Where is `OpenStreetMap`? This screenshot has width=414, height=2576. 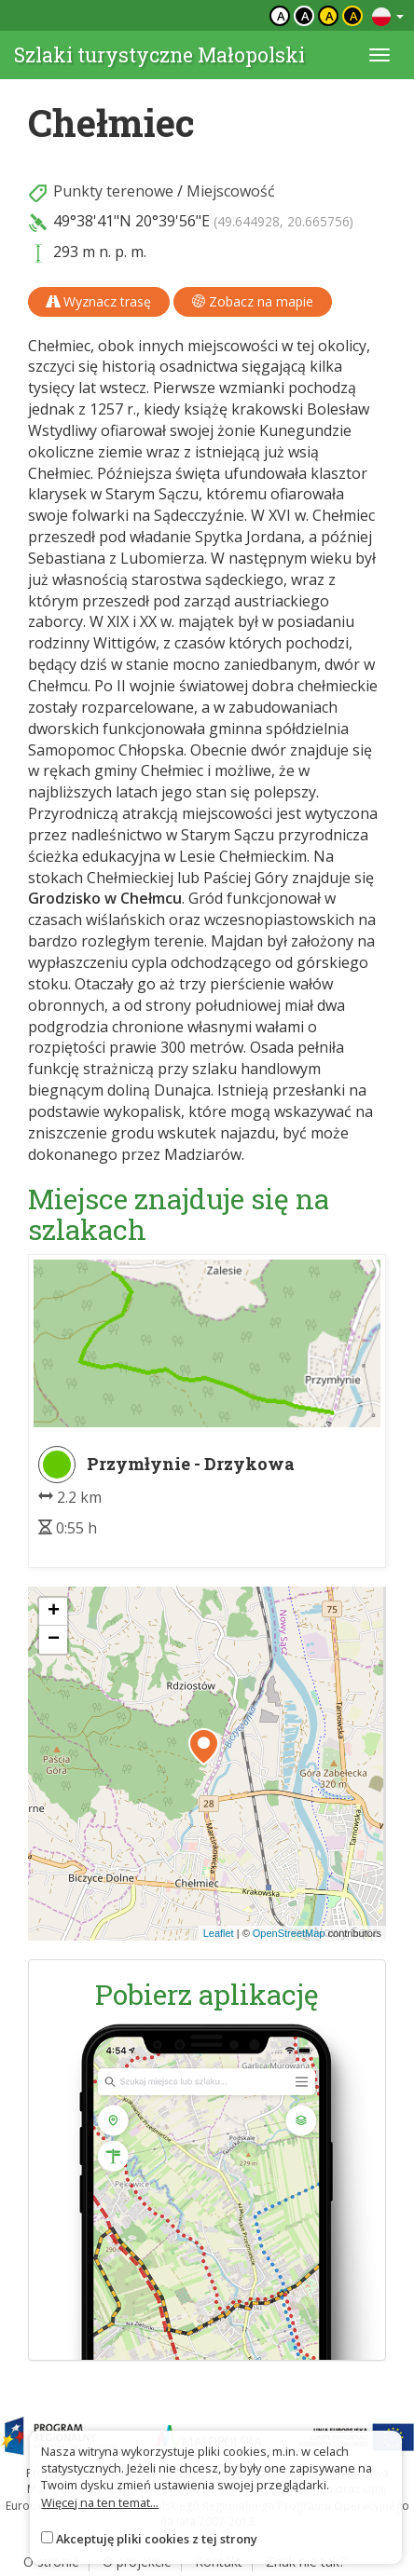
OpenStreetMap is located at coordinates (289, 1933).